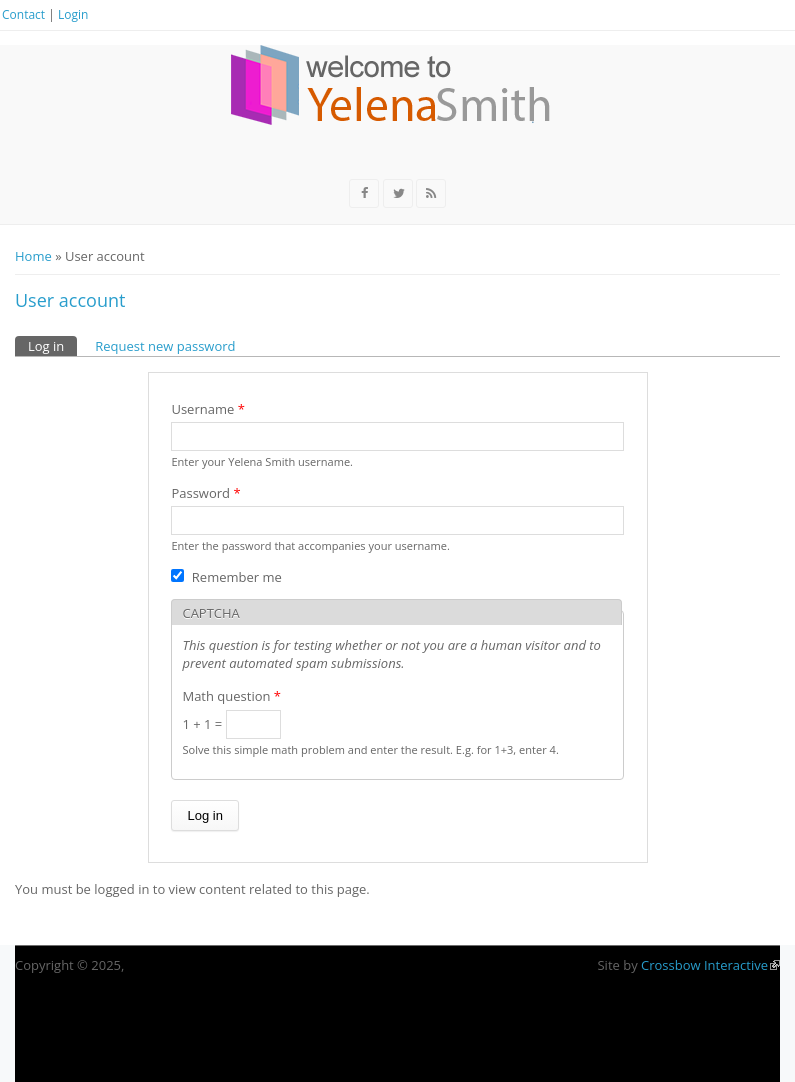 The image size is (795, 1082). What do you see at coordinates (710, 965) in the screenshot?
I see `Crossbow Interactive` at bounding box center [710, 965].